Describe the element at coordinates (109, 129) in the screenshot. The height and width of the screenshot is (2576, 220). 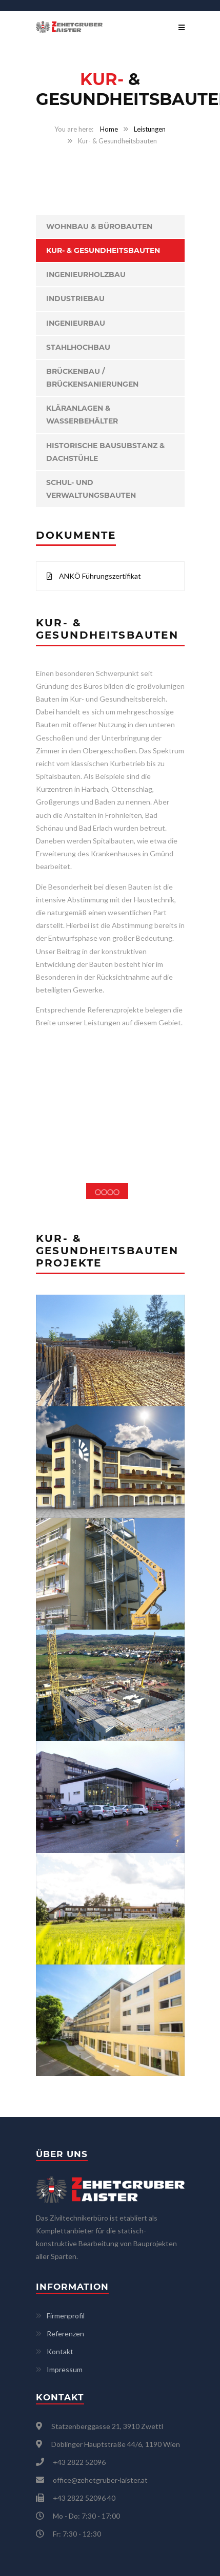
I see `Home` at that location.